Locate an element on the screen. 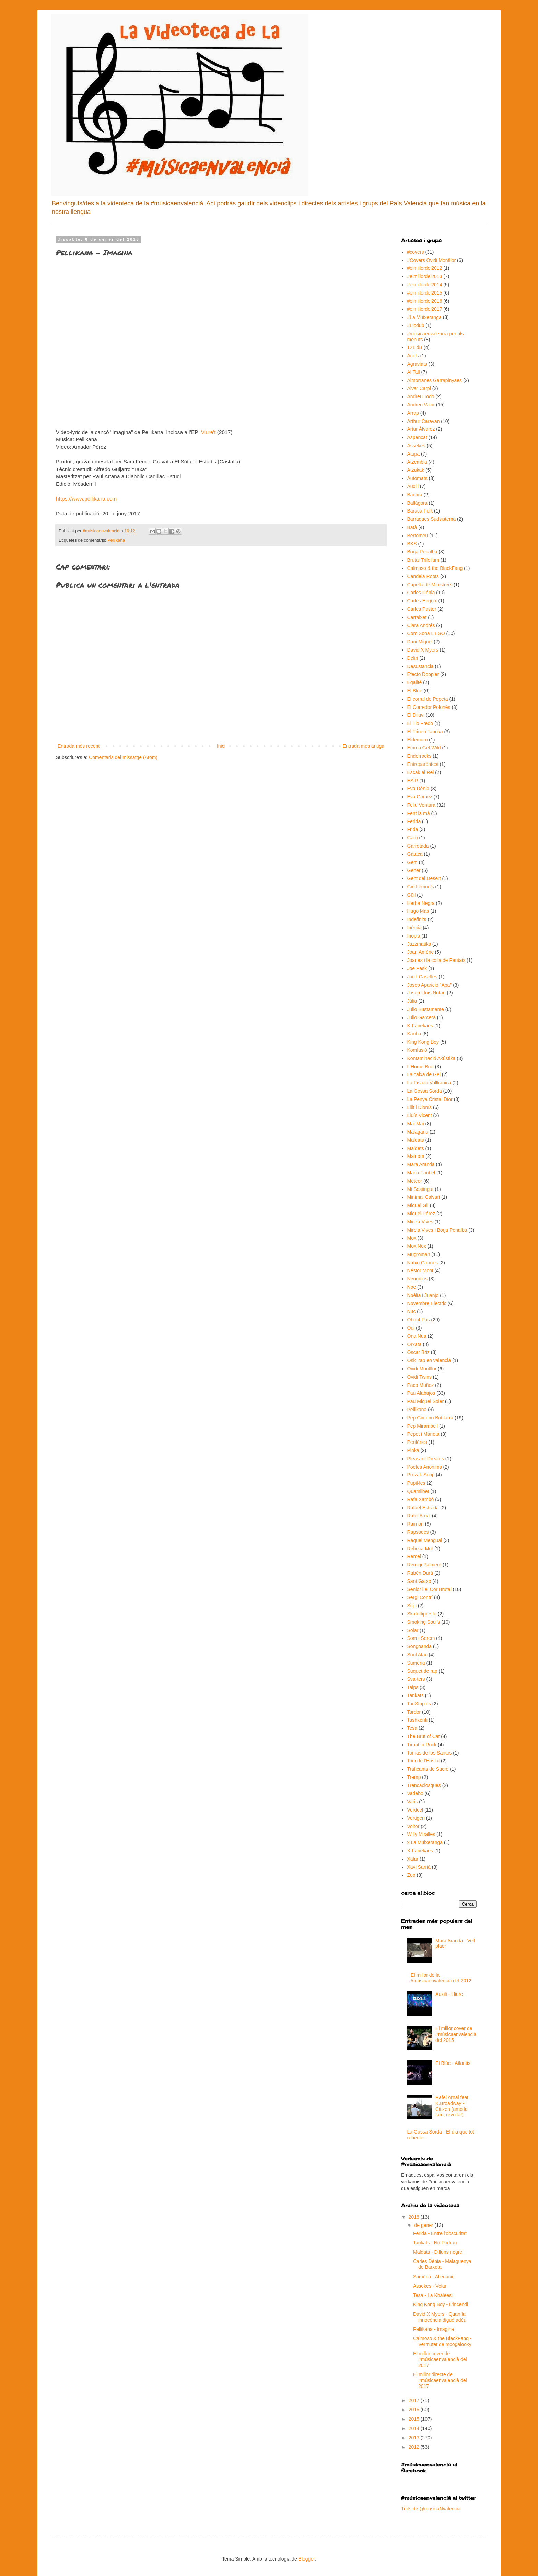 This screenshot has height=2576, width=538. Artur Àlvarez is located at coordinates (421, 429).